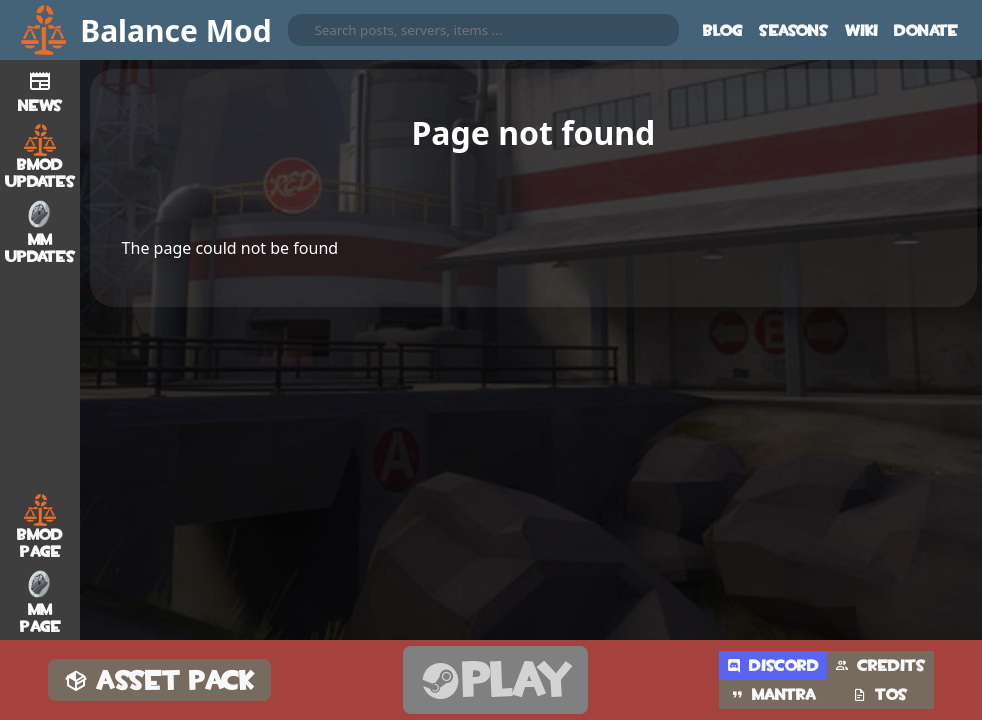 This screenshot has height=720, width=982. I want to click on Discord, so click(773, 665).